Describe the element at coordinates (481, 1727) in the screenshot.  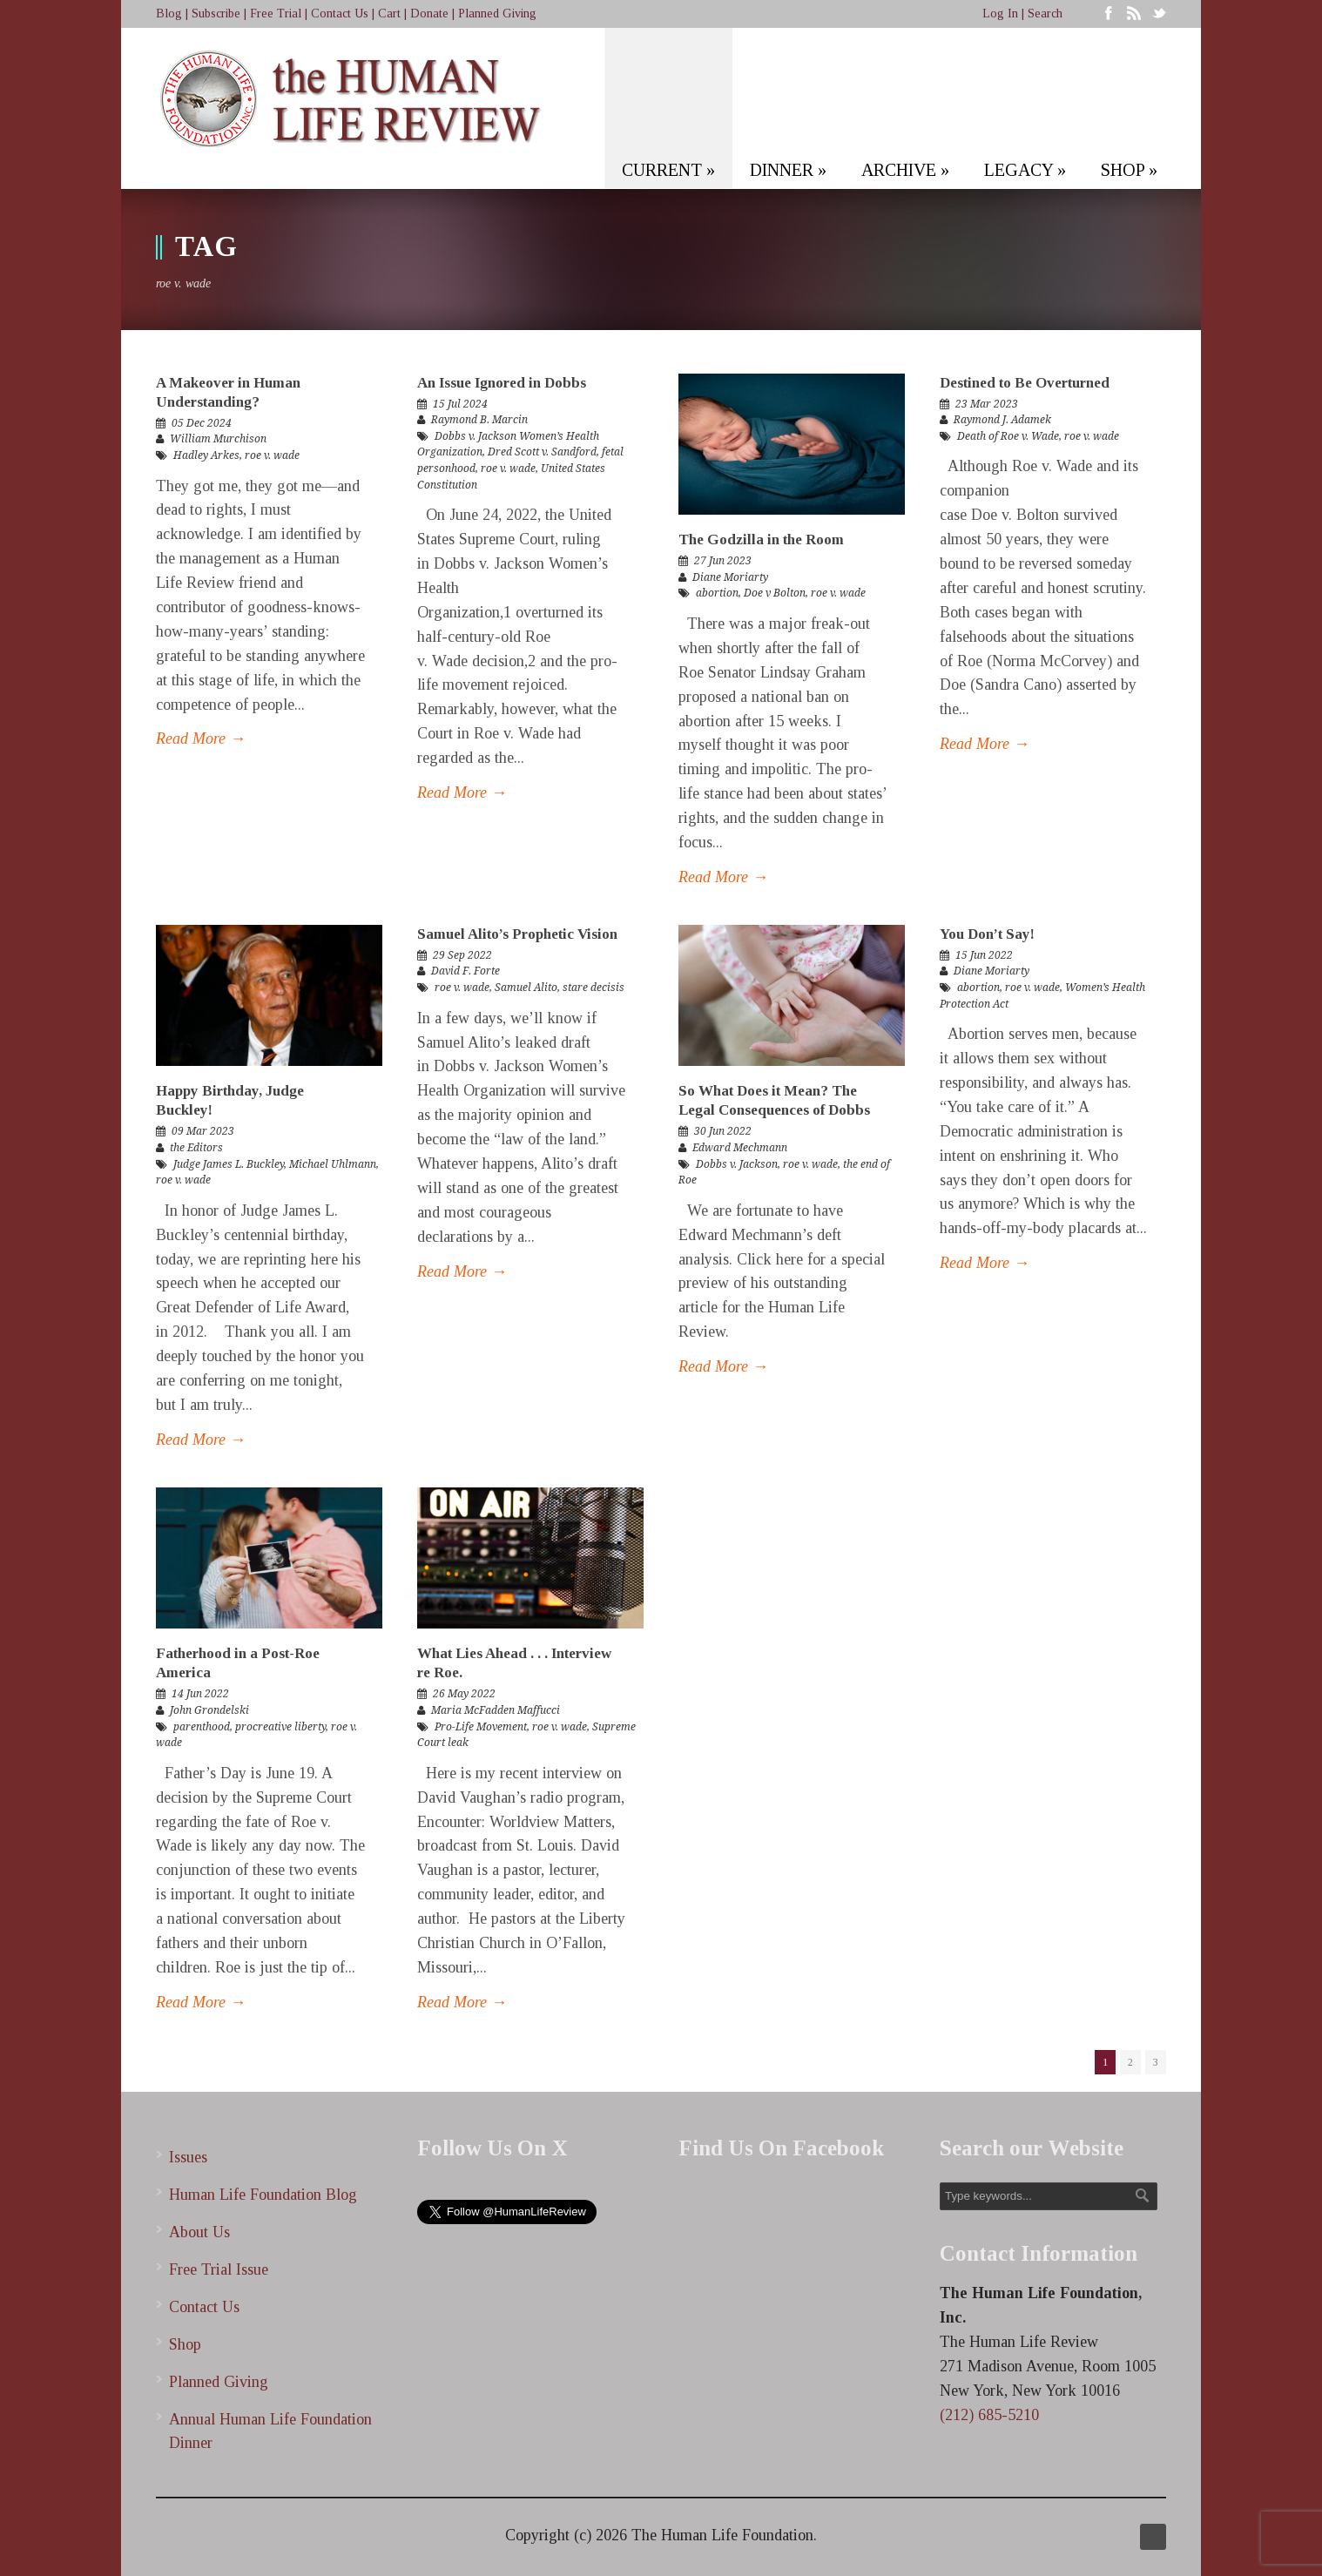
I see `Pro-Life Movement` at that location.